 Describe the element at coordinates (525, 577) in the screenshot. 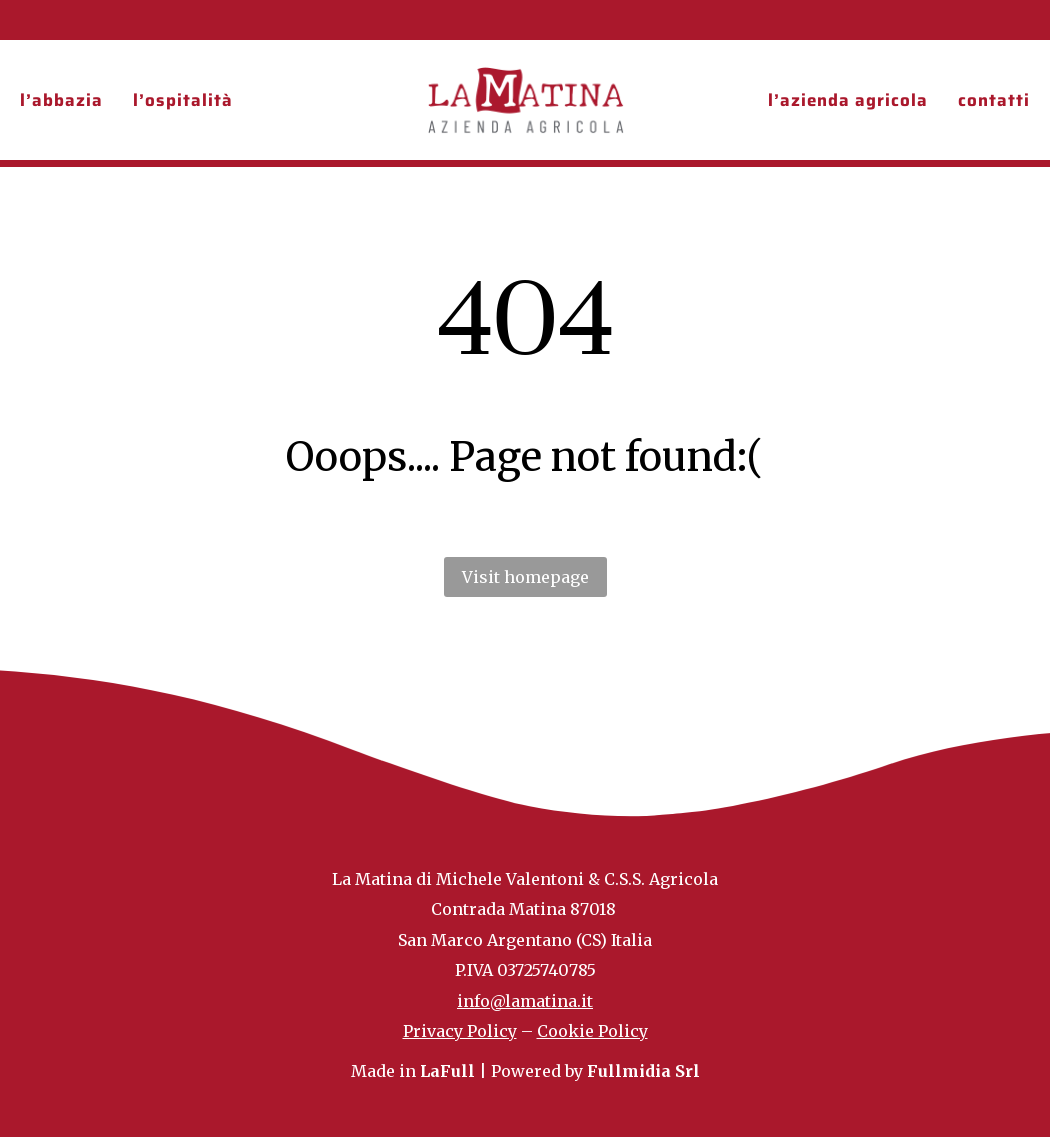

I see `Visit homepage` at that location.